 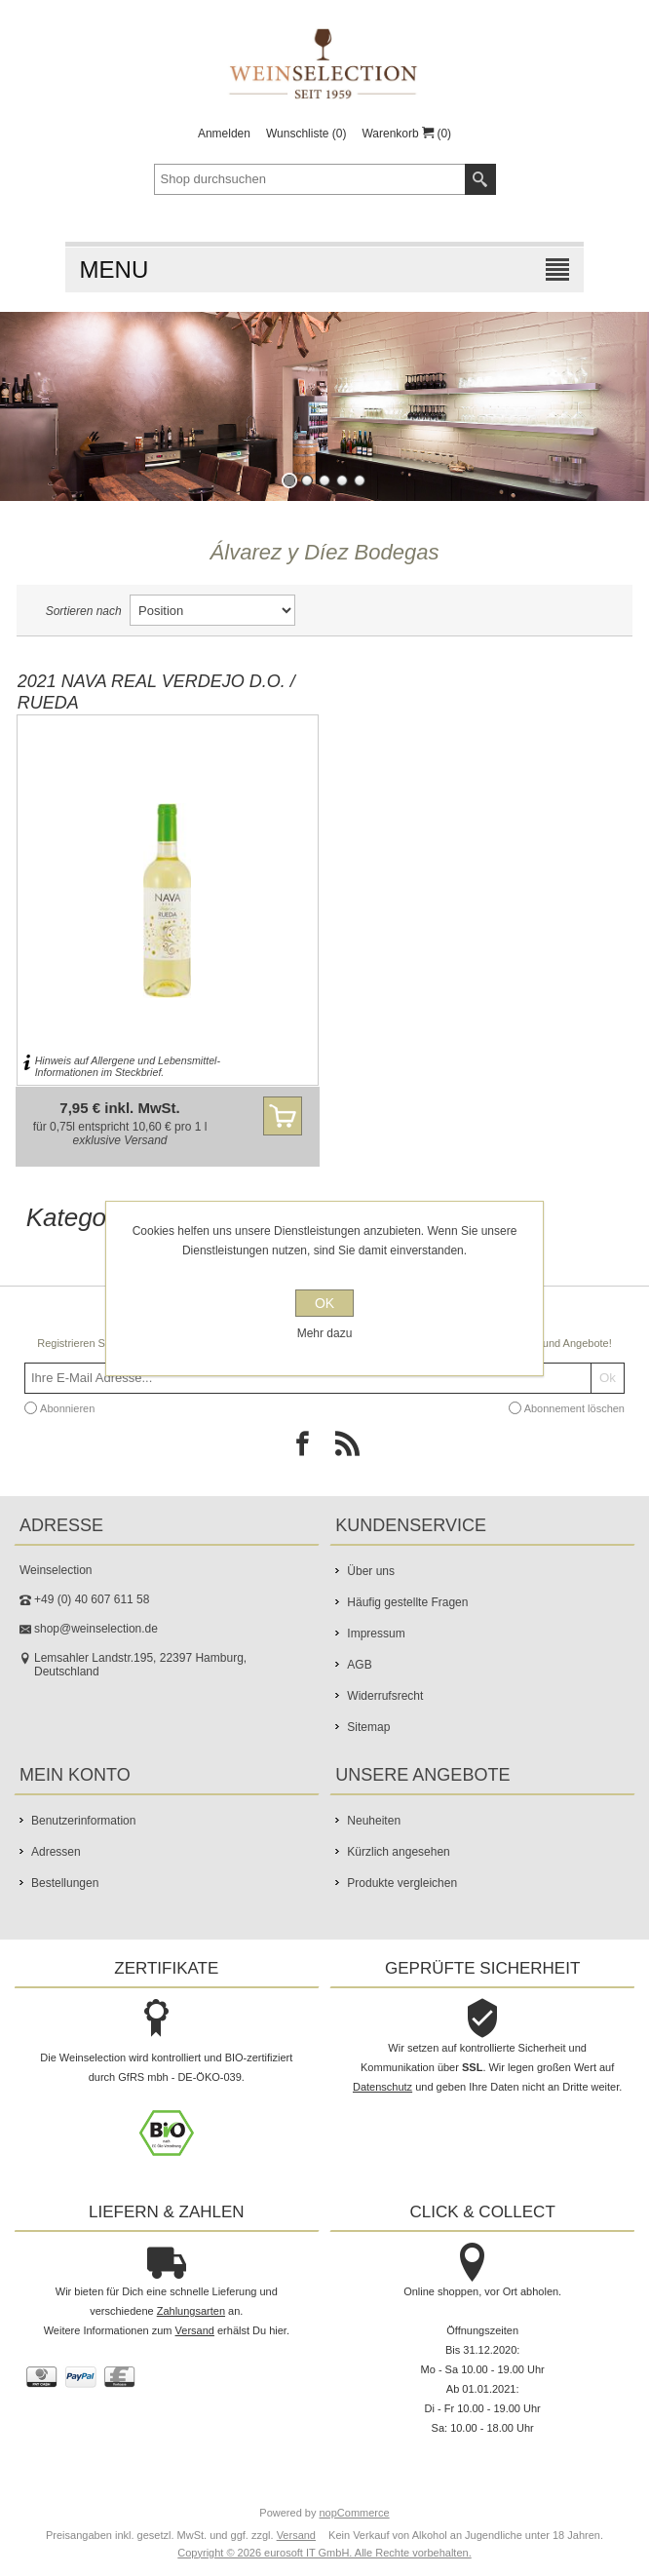 What do you see at coordinates (355, 2512) in the screenshot?
I see `nopCommerce` at bounding box center [355, 2512].